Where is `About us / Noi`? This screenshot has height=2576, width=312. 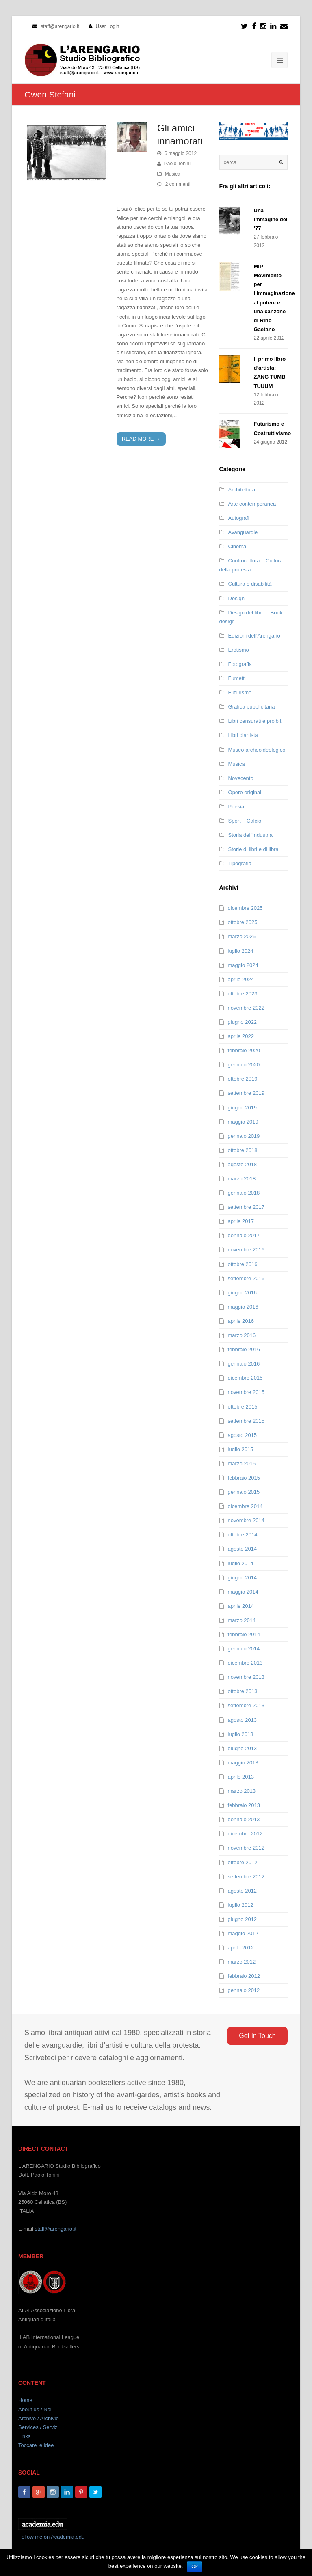 About us / Noi is located at coordinates (35, 2409).